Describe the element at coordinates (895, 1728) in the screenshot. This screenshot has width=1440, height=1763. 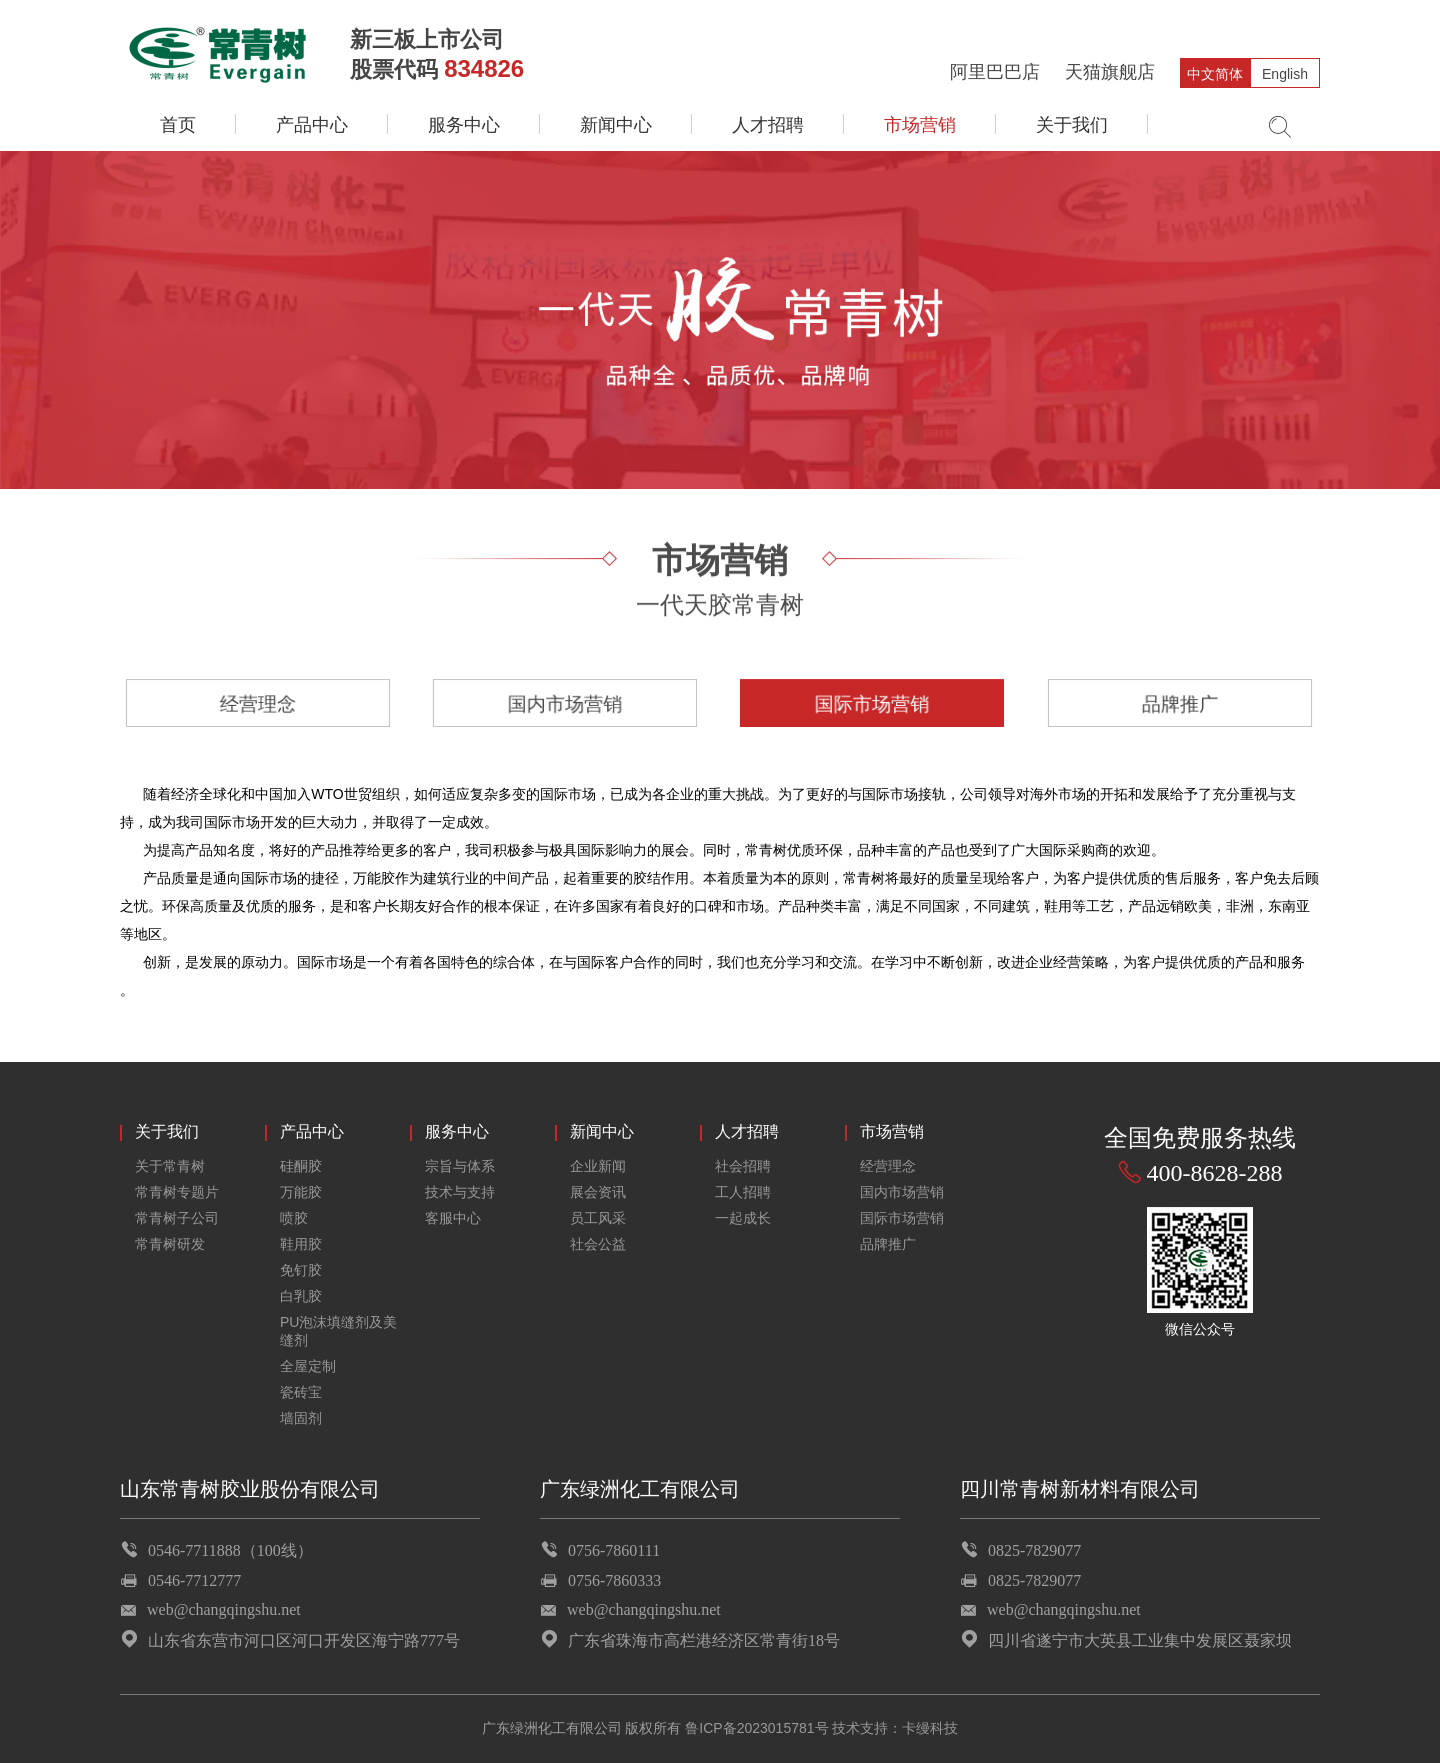
I see `技术支持：卡缦科技` at that location.